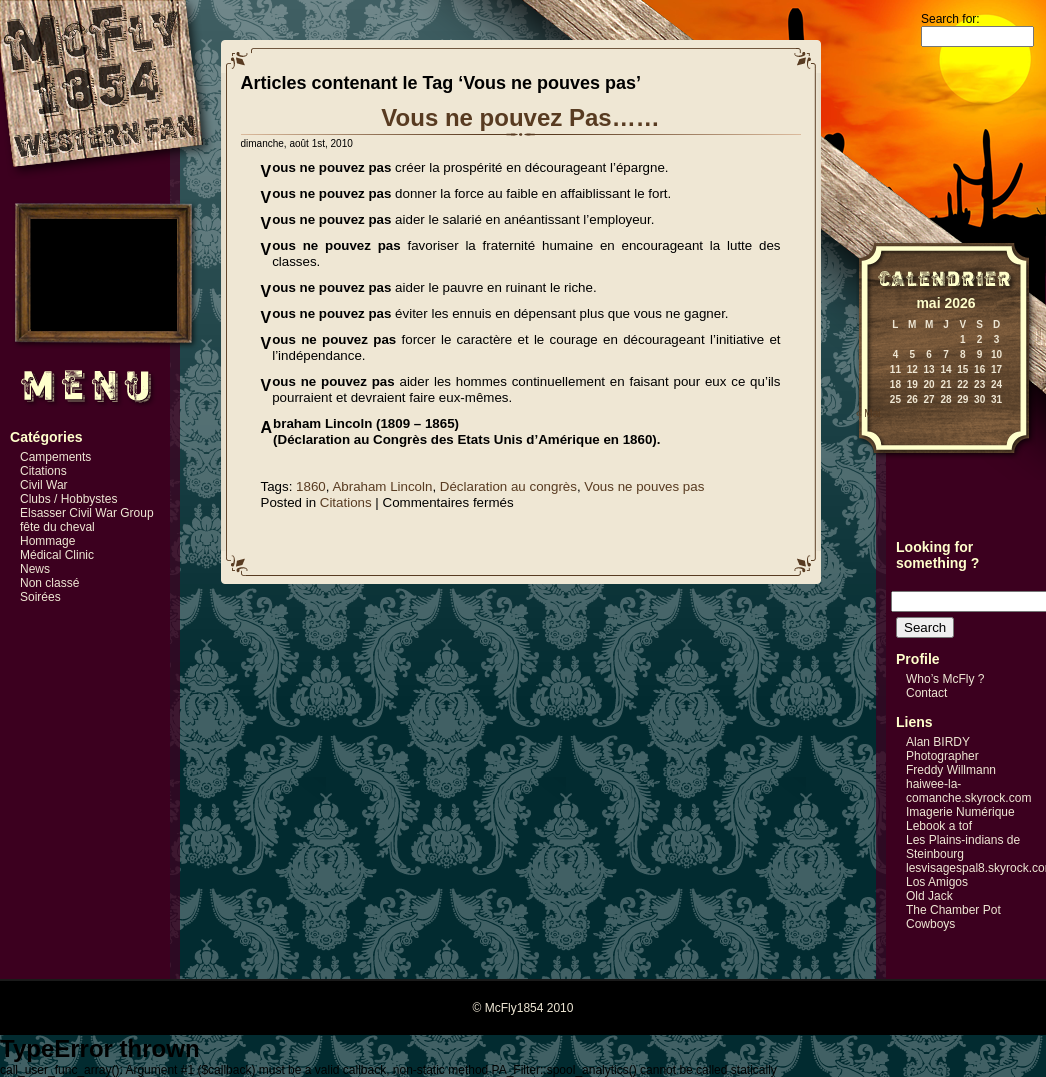 The image size is (1046, 1077). I want to click on Hommage, so click(47, 541).